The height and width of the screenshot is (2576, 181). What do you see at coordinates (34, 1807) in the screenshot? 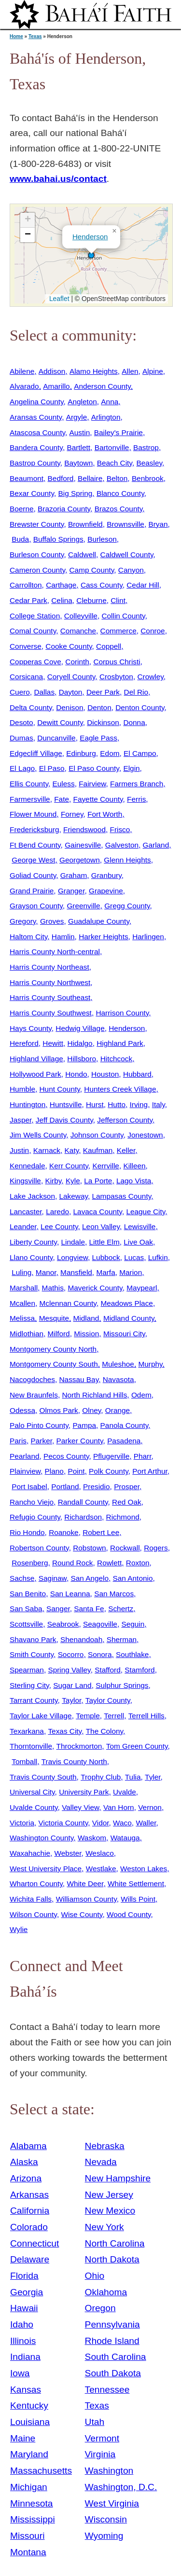
I see `Uvalde County` at bounding box center [34, 1807].